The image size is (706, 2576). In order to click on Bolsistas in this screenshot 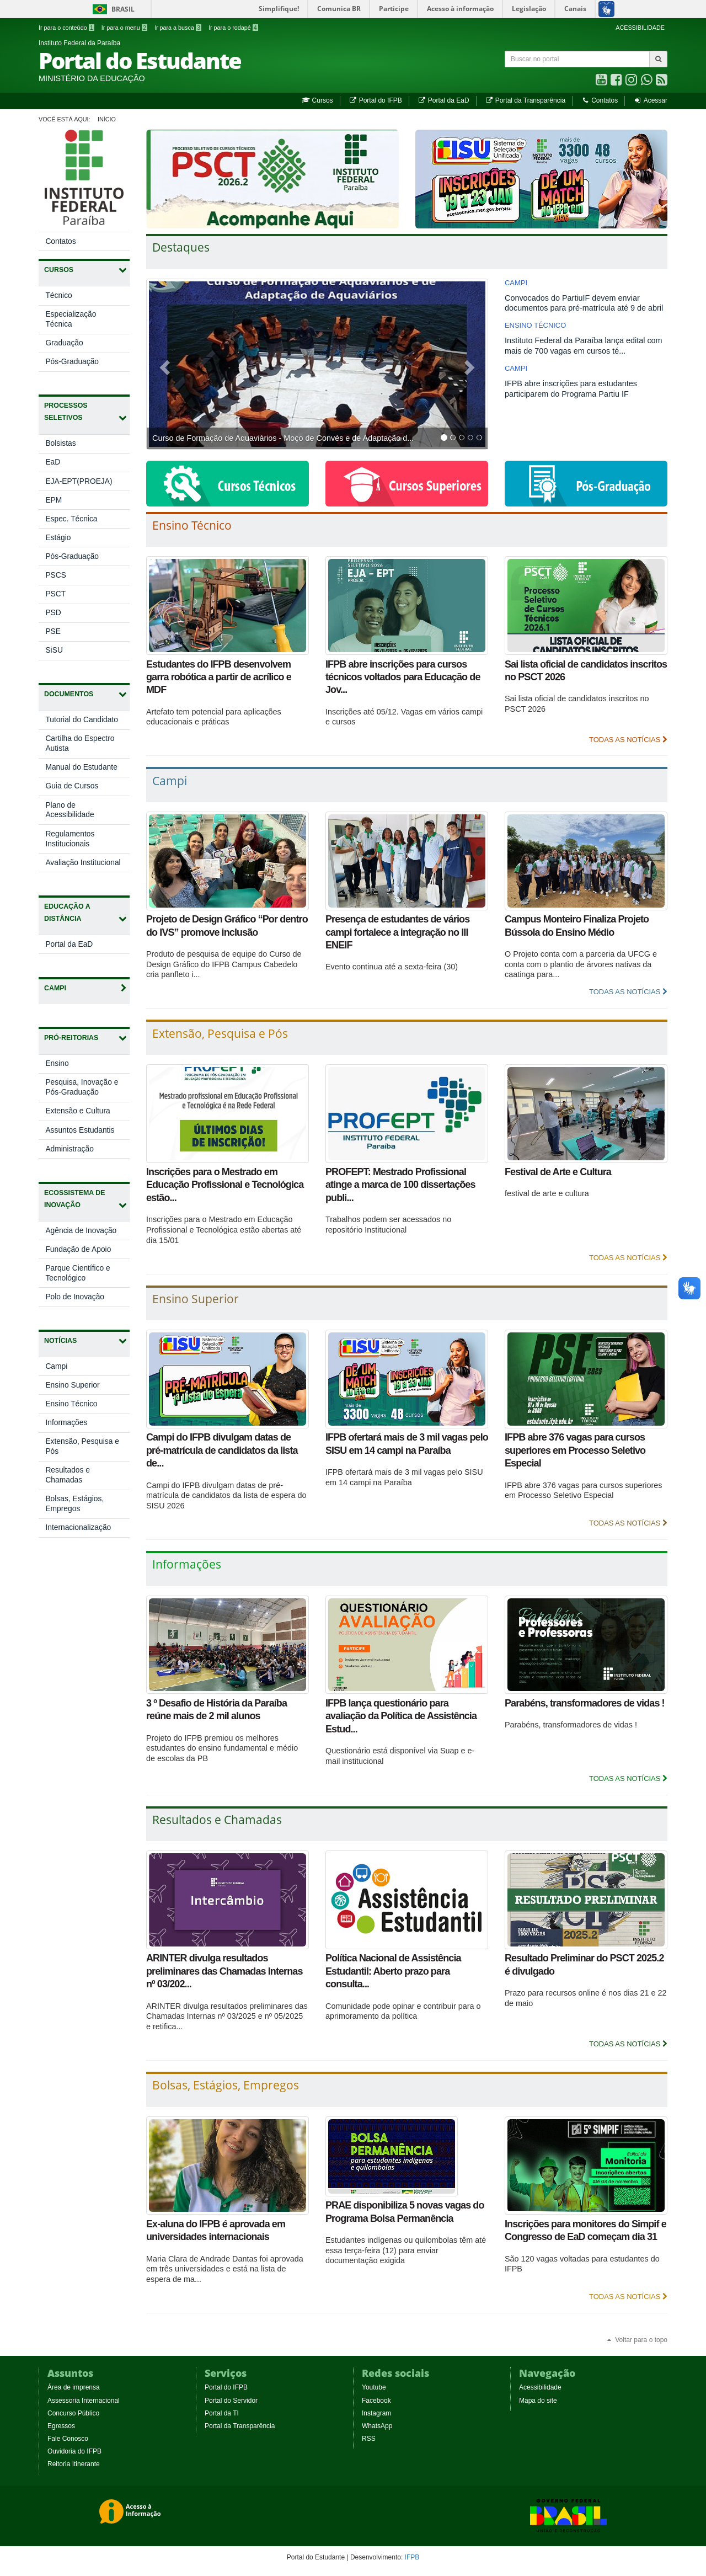, I will do `click(60, 443)`.